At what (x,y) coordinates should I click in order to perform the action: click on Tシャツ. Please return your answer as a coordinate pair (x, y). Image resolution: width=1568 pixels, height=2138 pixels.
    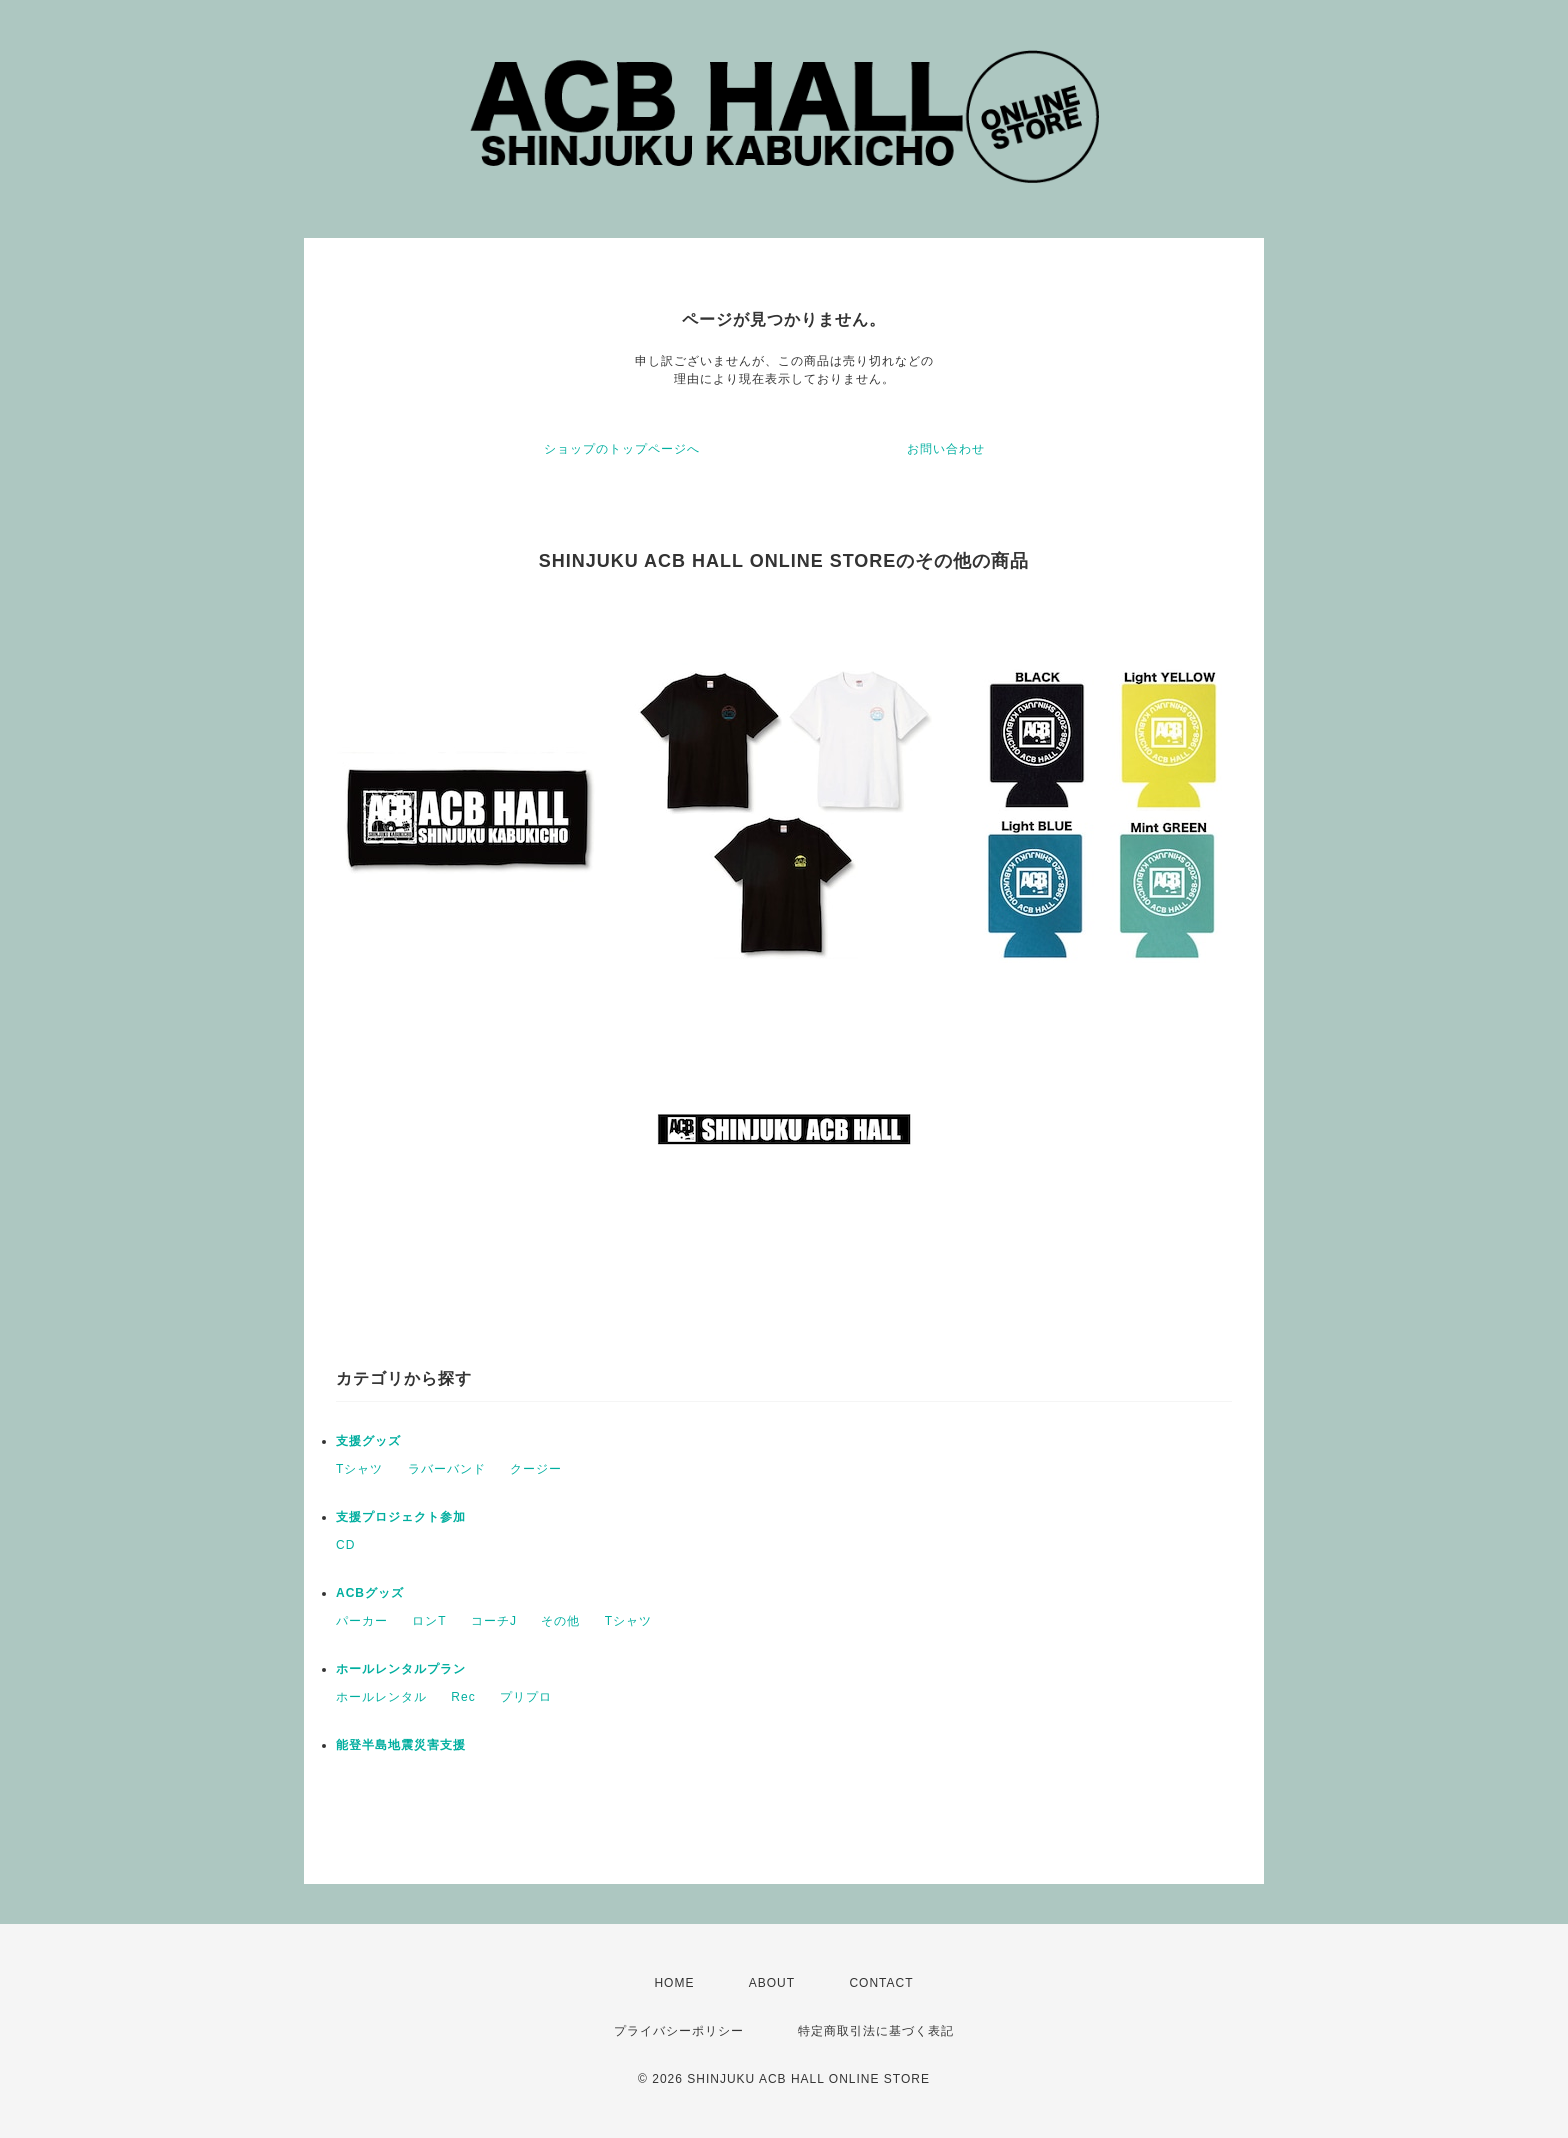
    Looking at the image, I should click on (359, 1469).